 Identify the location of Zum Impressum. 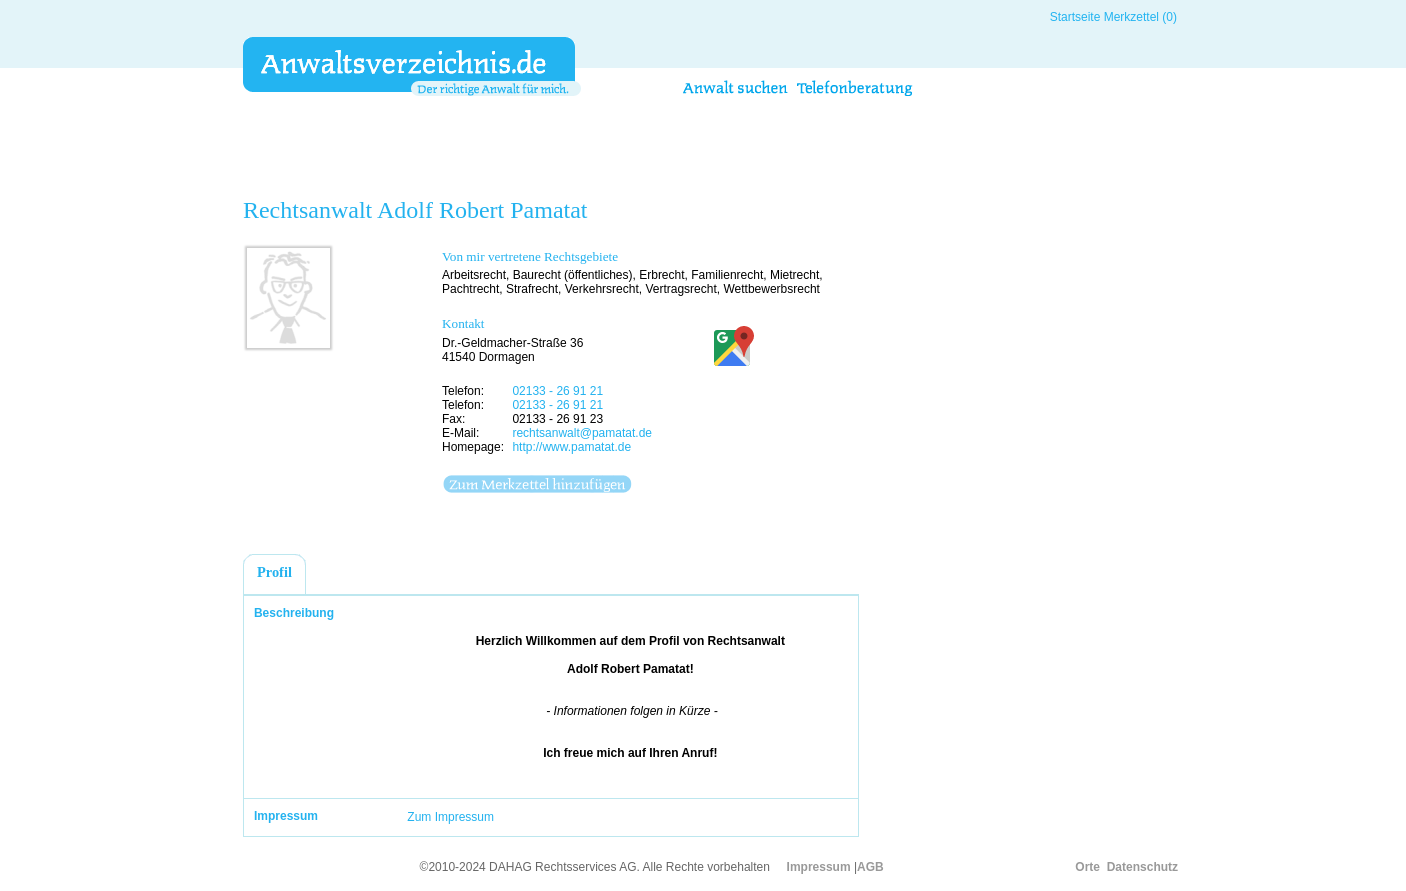
(450, 817).